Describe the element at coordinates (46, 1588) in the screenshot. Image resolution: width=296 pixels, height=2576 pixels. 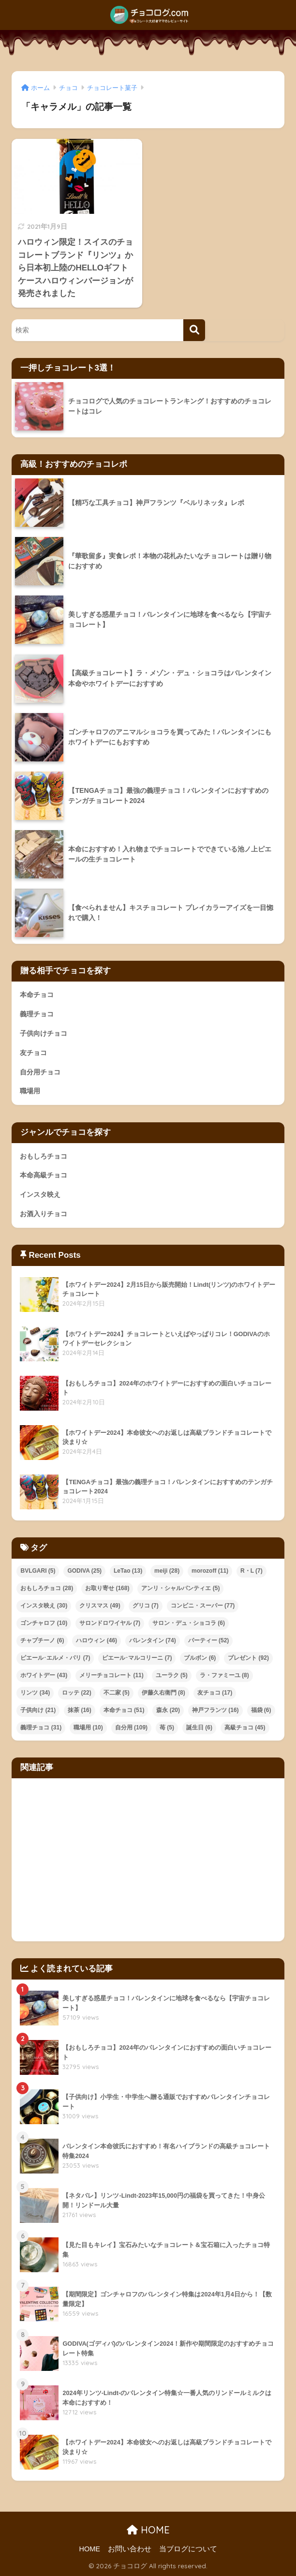
I see `おもしろチョコ [おもしろチョコ (28個の項目)]` at that location.